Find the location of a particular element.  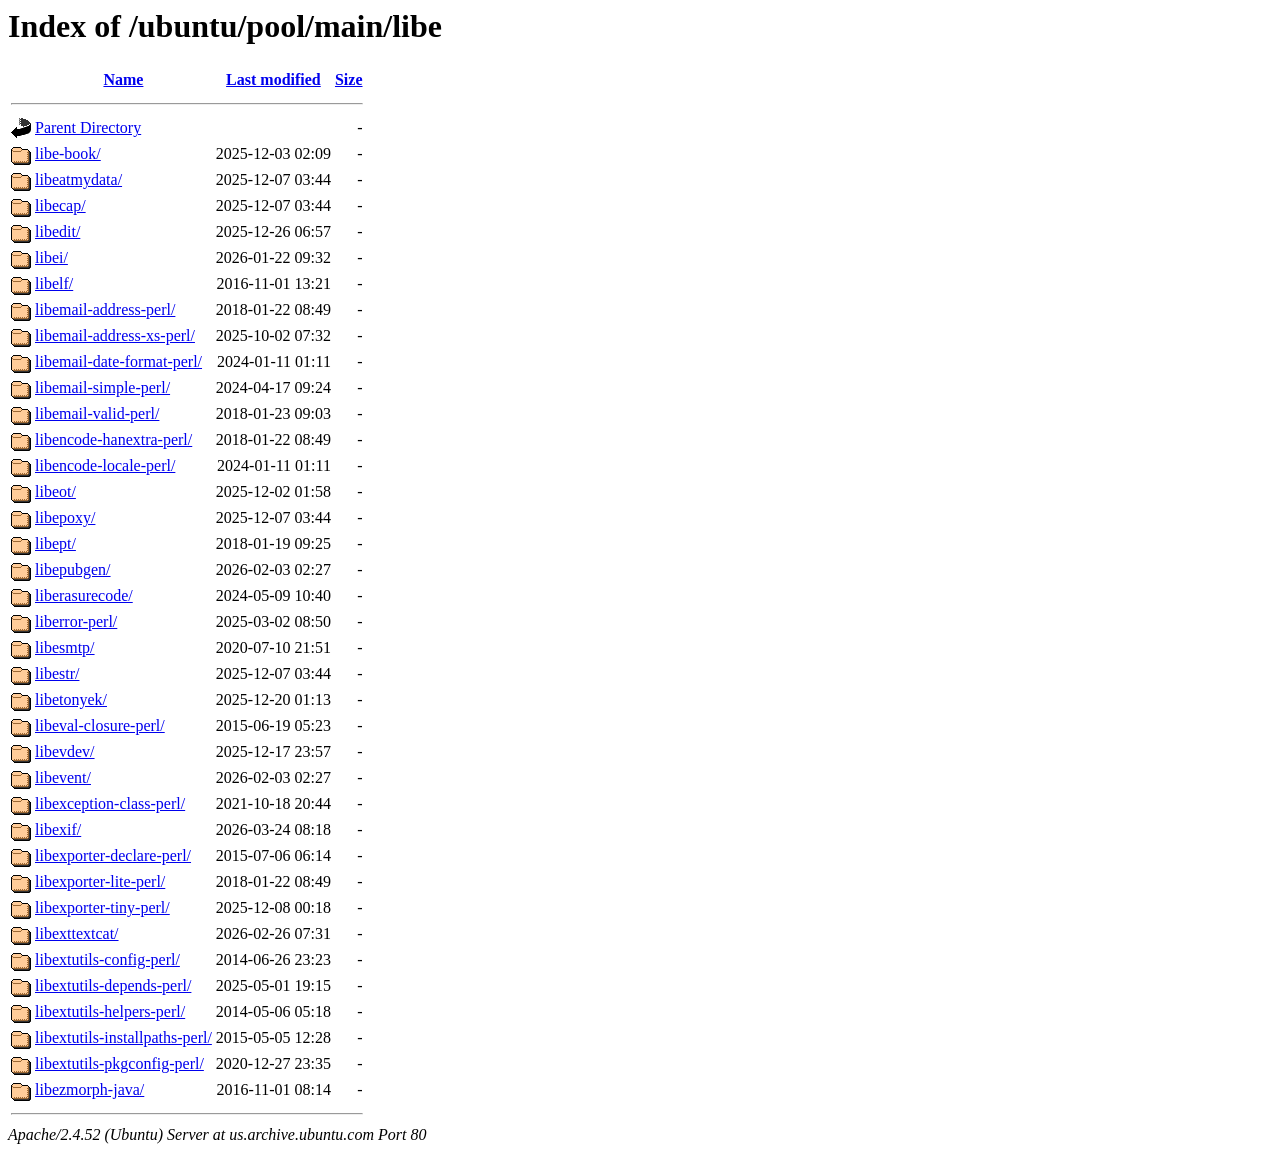

libextutils-installpaths-perl/ is located at coordinates (123, 1037).